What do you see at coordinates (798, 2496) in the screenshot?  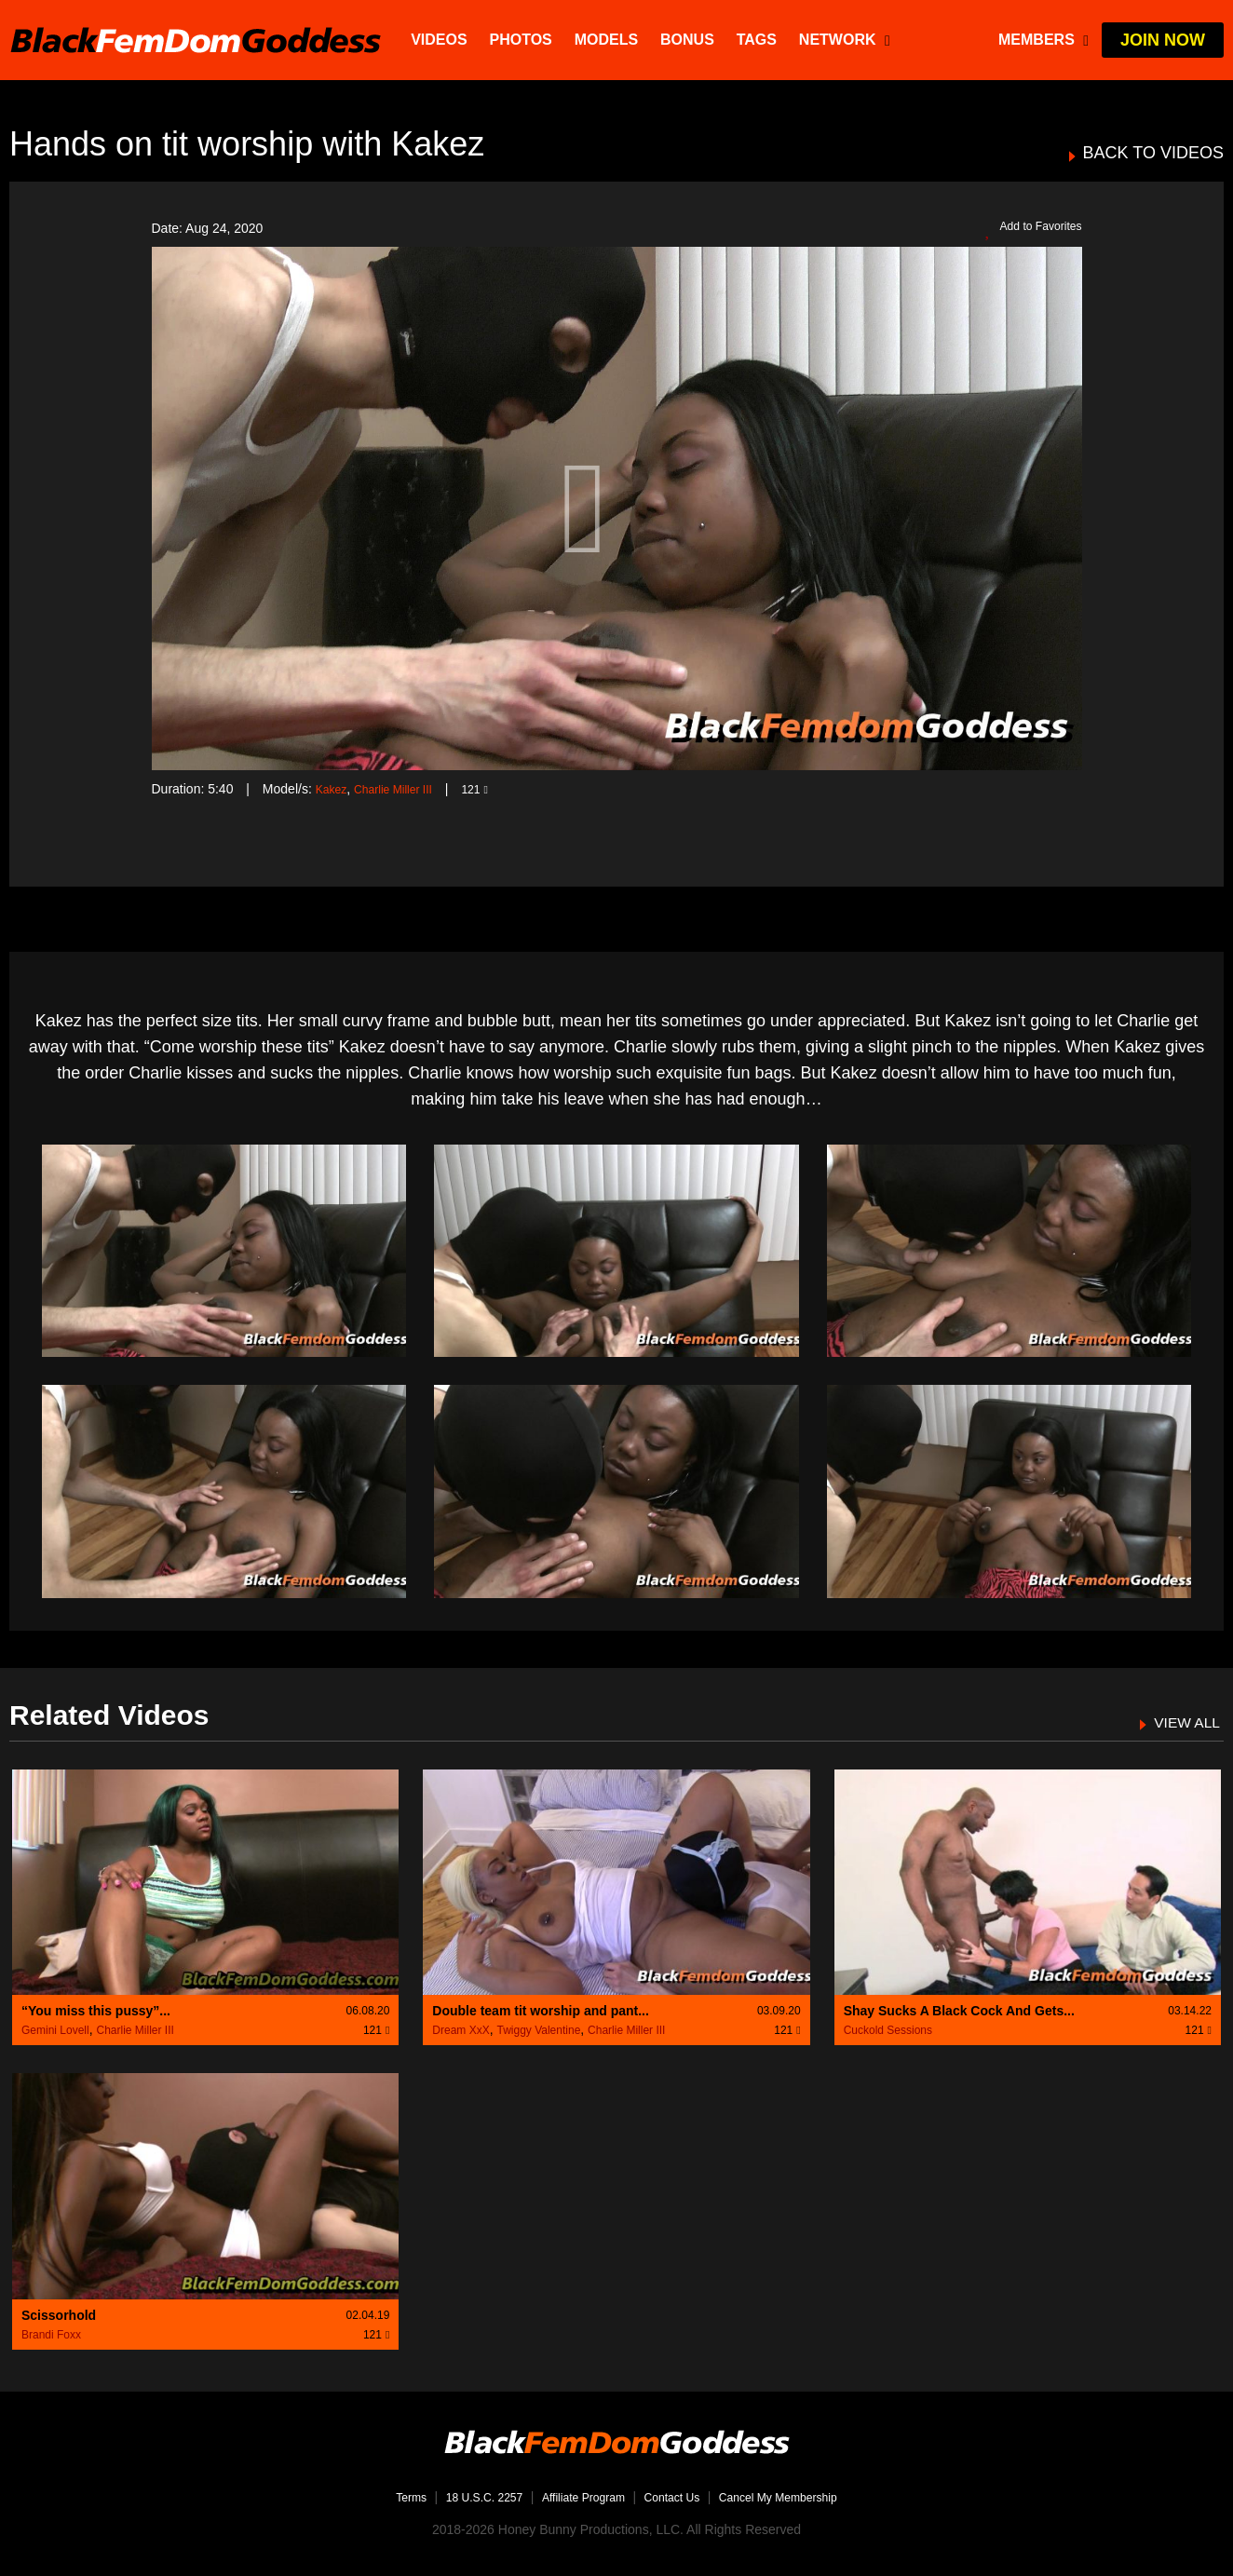 I see `Cancel My Membership` at bounding box center [798, 2496].